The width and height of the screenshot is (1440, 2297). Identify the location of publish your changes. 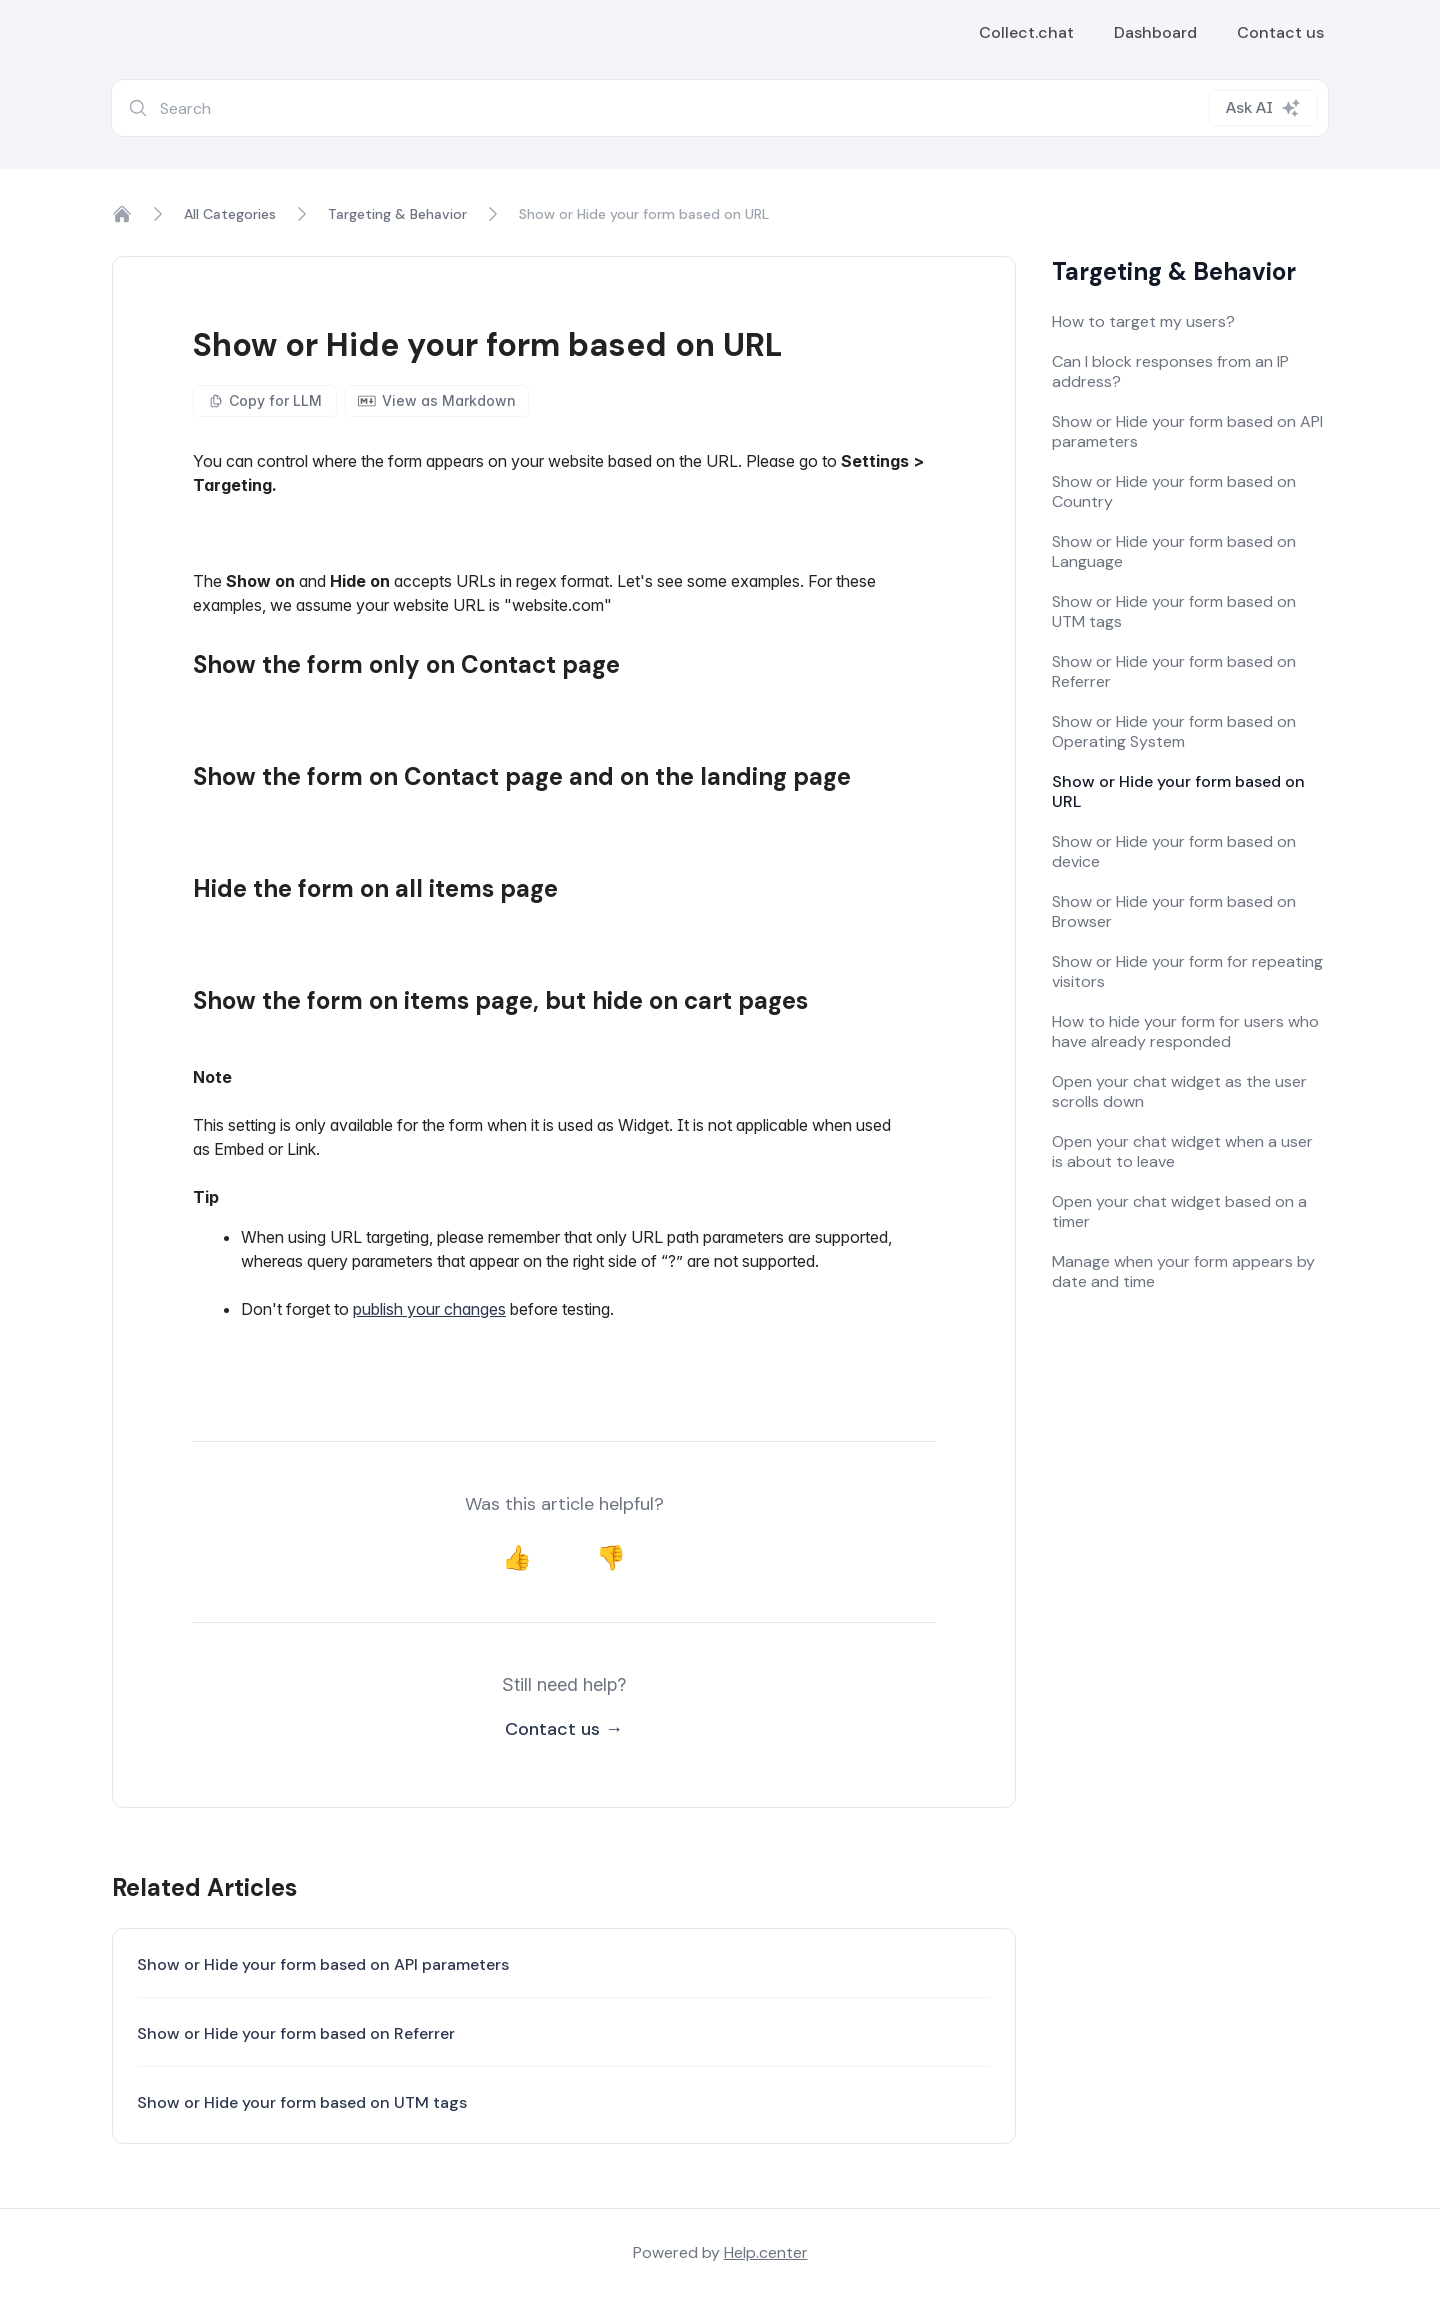
(429, 1309).